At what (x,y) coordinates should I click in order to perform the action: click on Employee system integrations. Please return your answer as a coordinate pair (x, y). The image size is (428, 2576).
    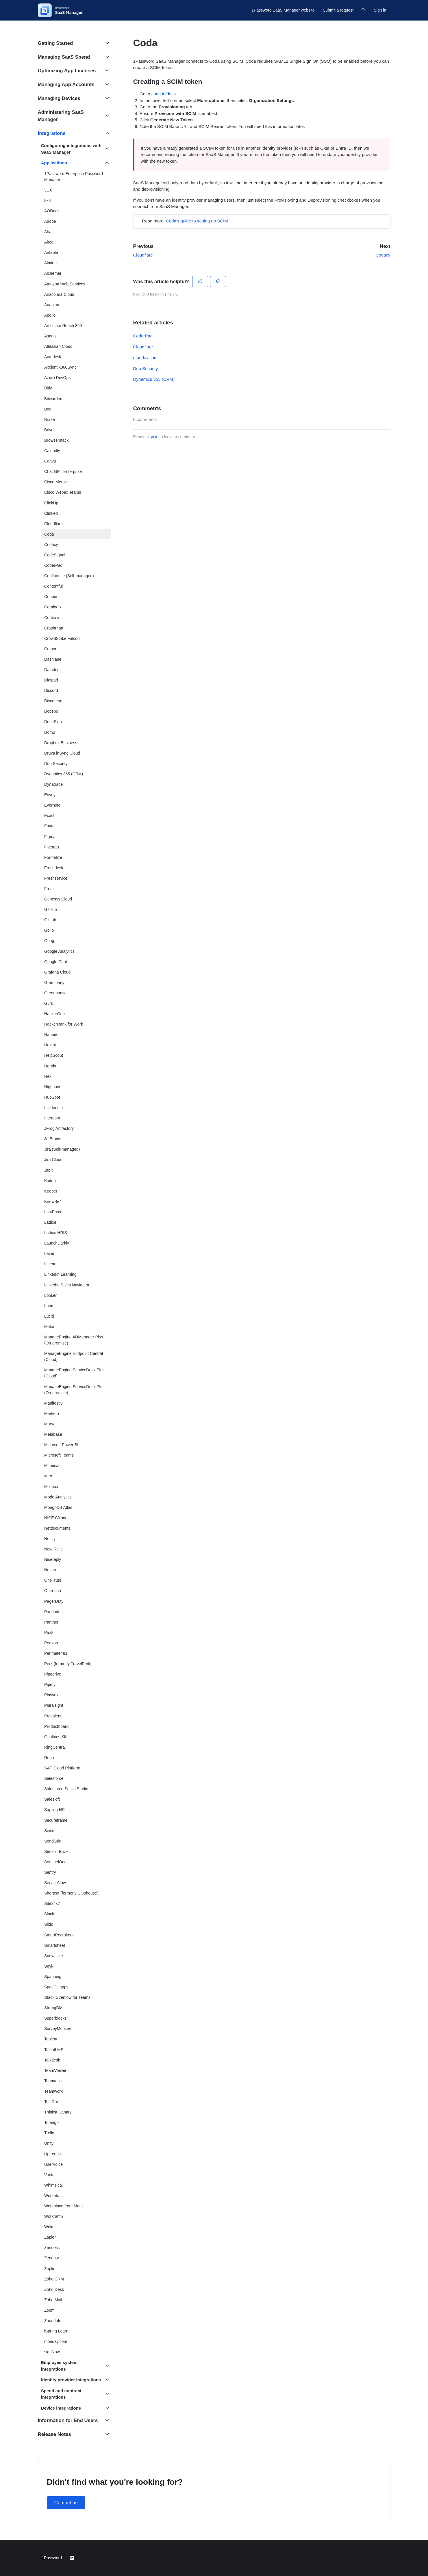
    Looking at the image, I should click on (59, 2365).